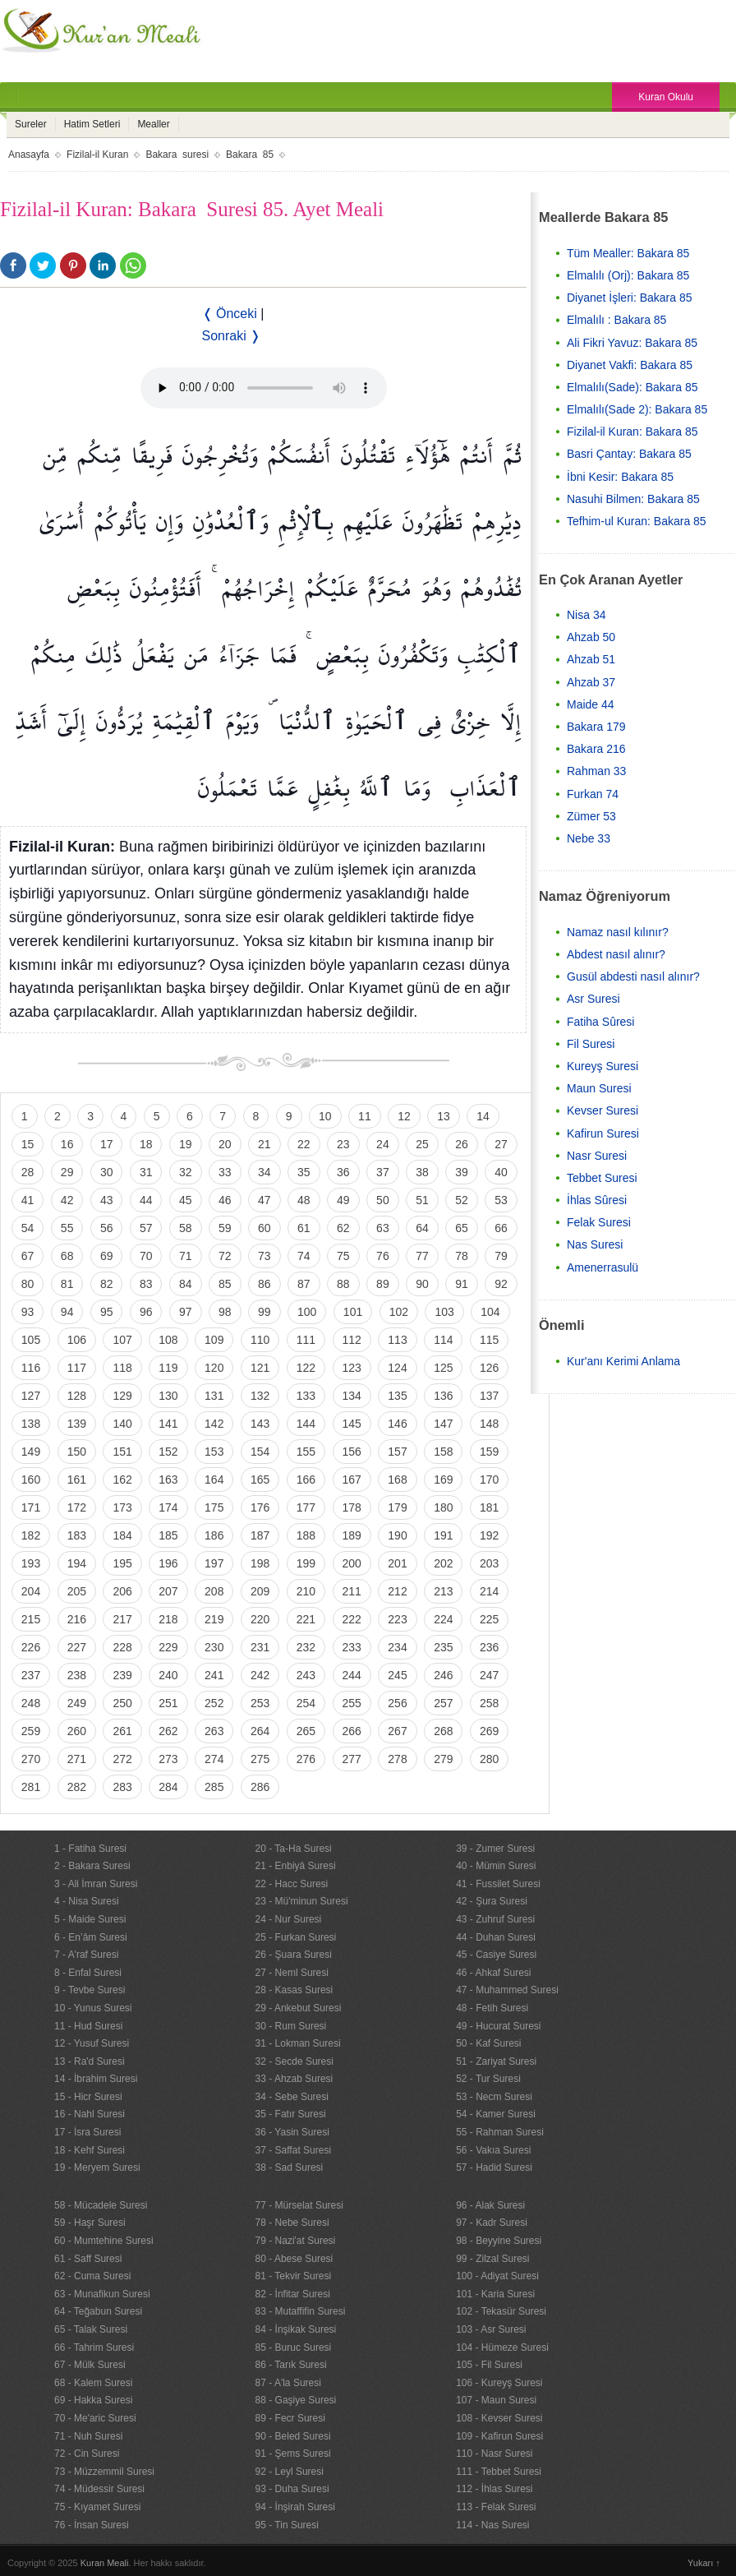 The image size is (736, 2576). I want to click on 286, so click(260, 1787).